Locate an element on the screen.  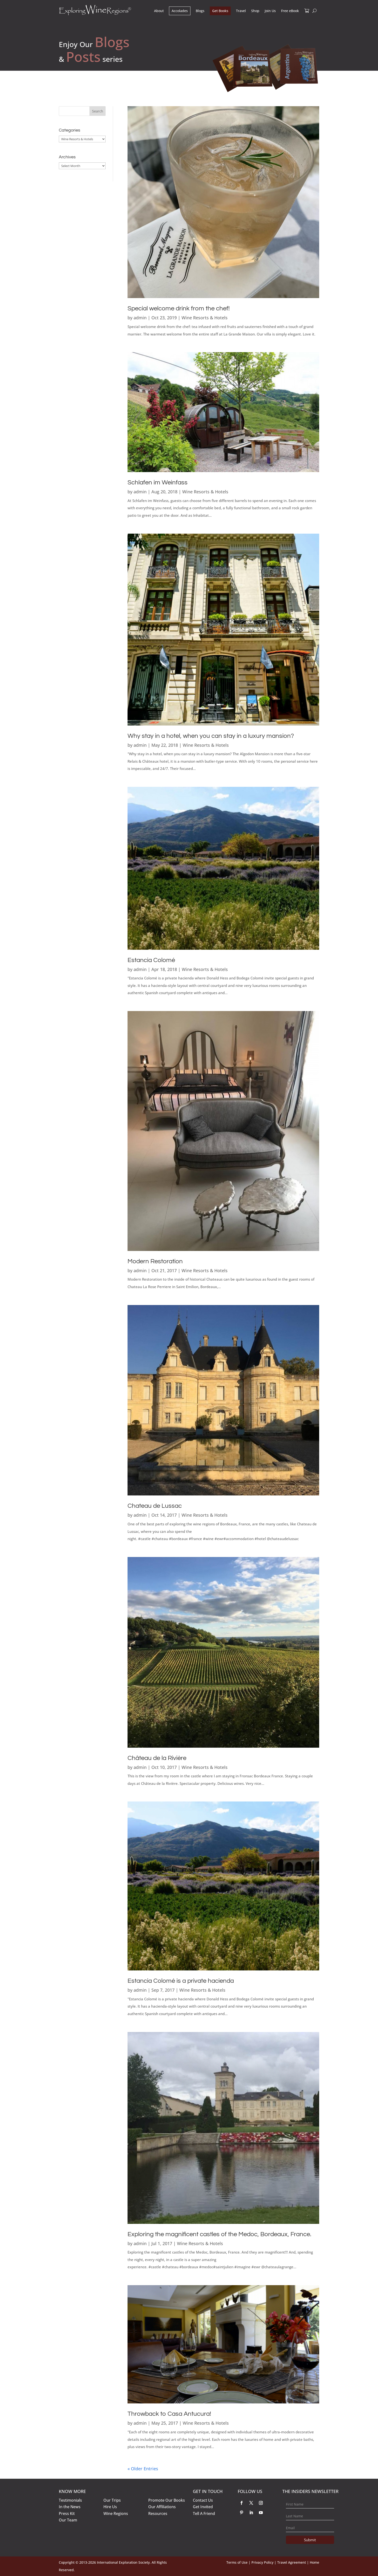
Schlafen im Weinfass is located at coordinates (158, 482).